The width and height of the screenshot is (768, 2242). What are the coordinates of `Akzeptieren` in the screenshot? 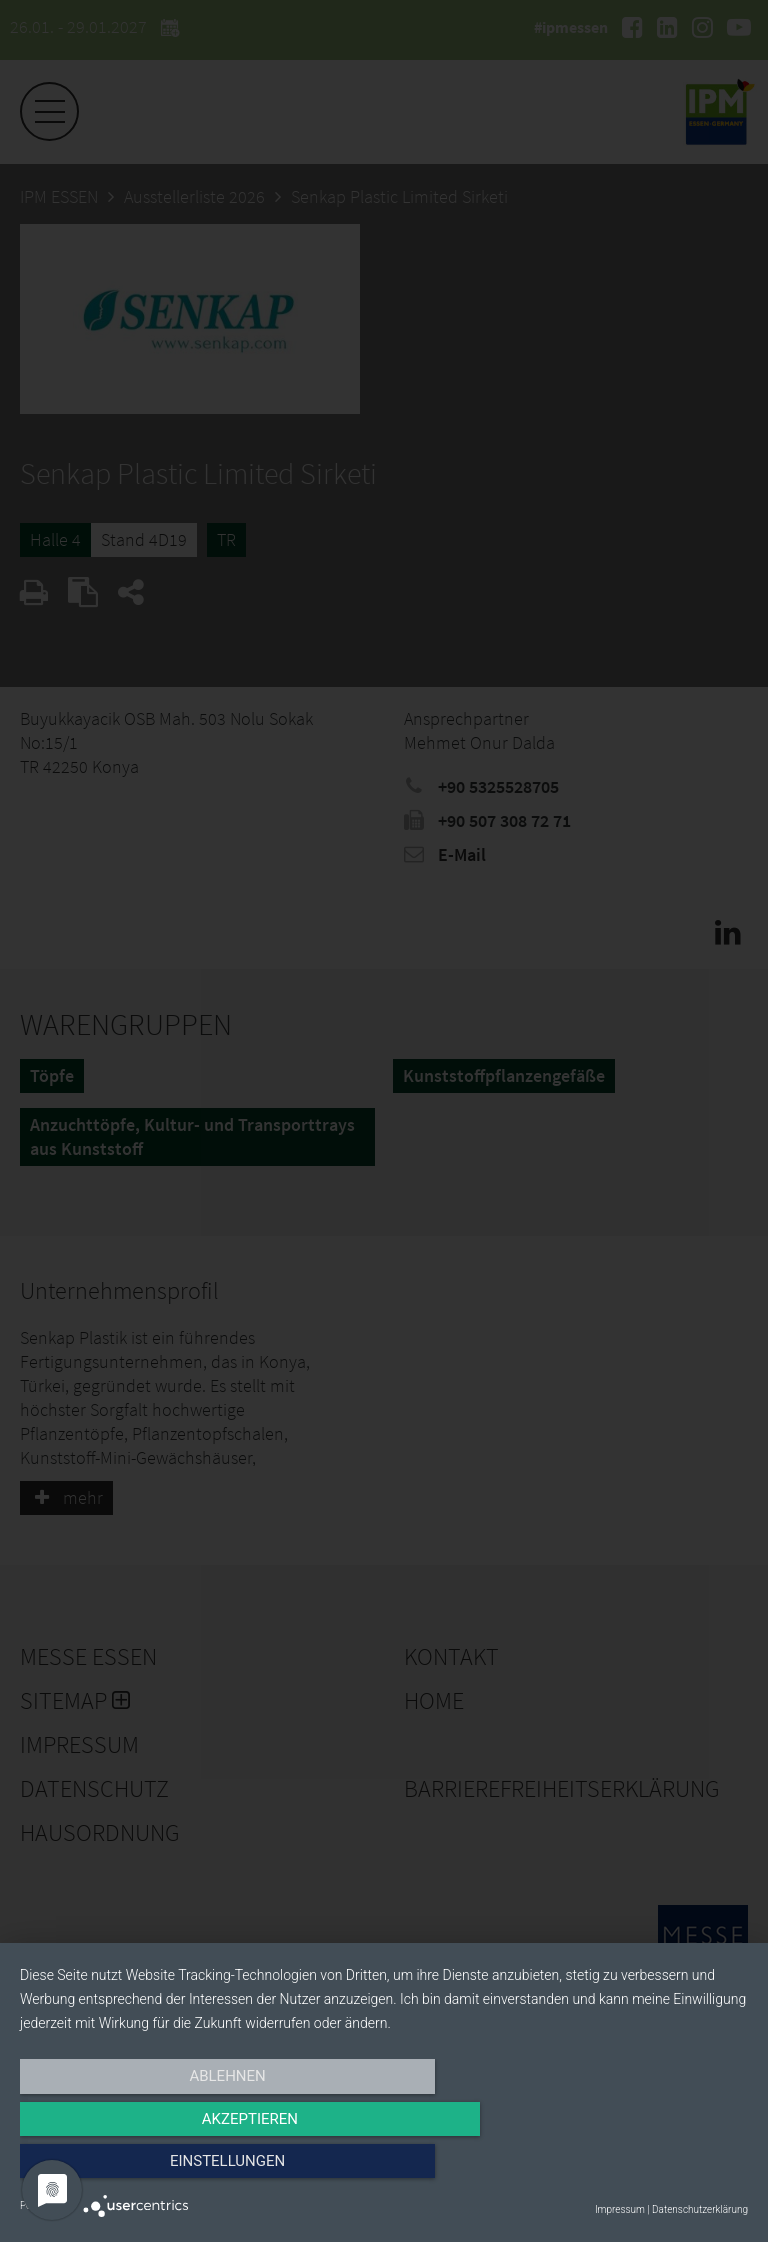 It's located at (384, 2169).